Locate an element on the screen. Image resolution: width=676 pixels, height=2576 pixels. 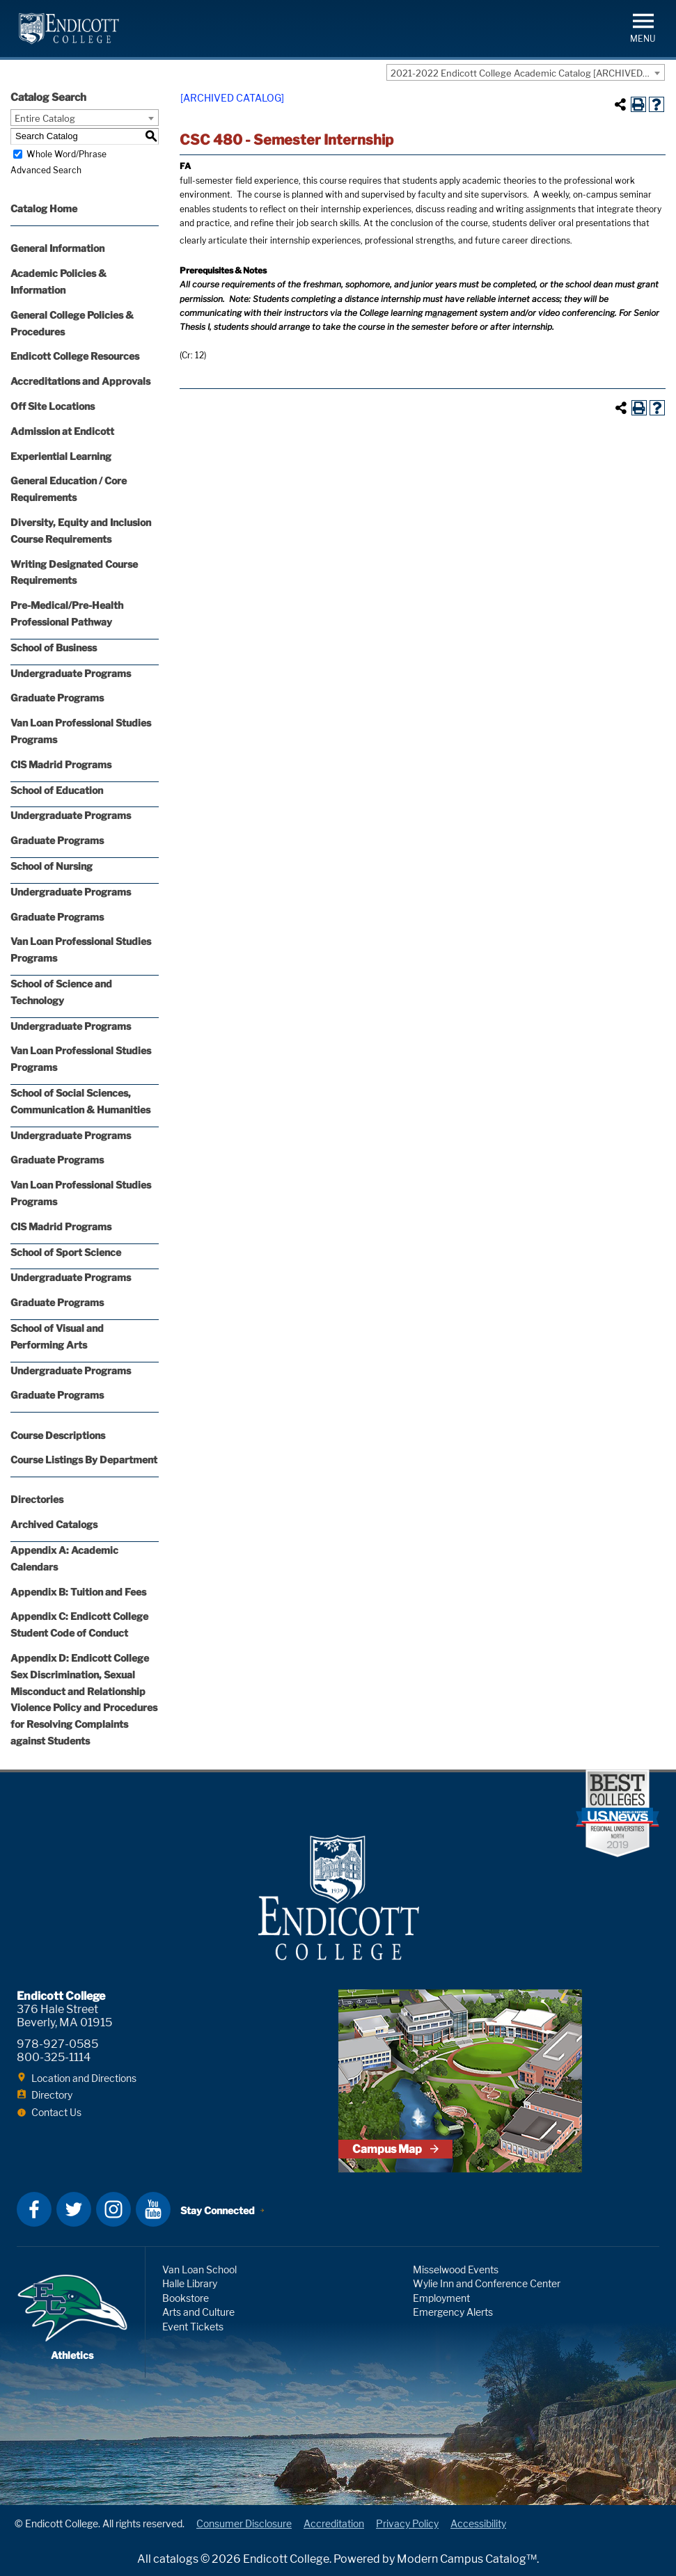
Contact Us is located at coordinates (56, 2112).